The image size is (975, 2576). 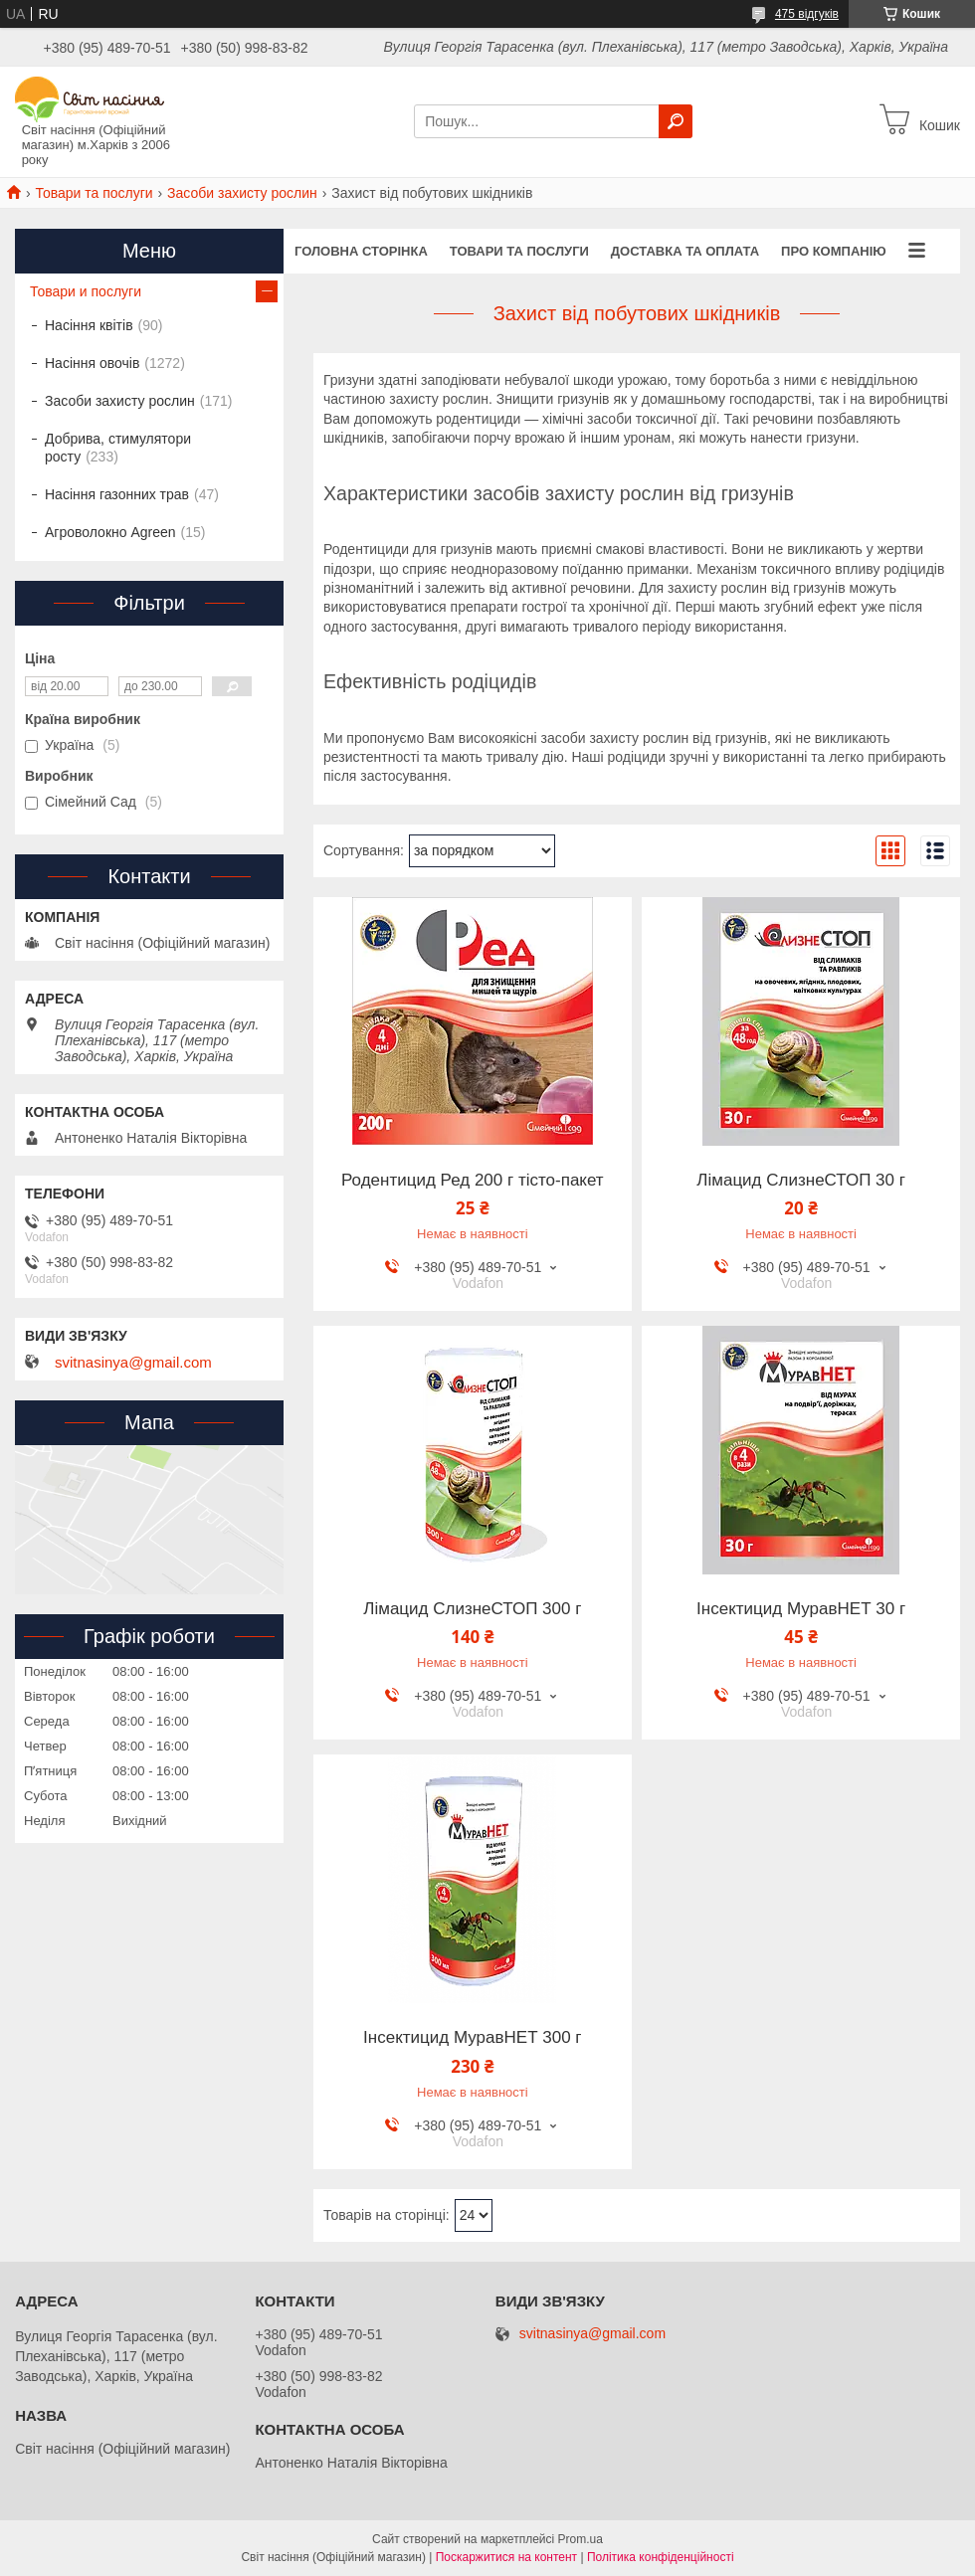 I want to click on Агроволокно Agreen, so click(x=110, y=532).